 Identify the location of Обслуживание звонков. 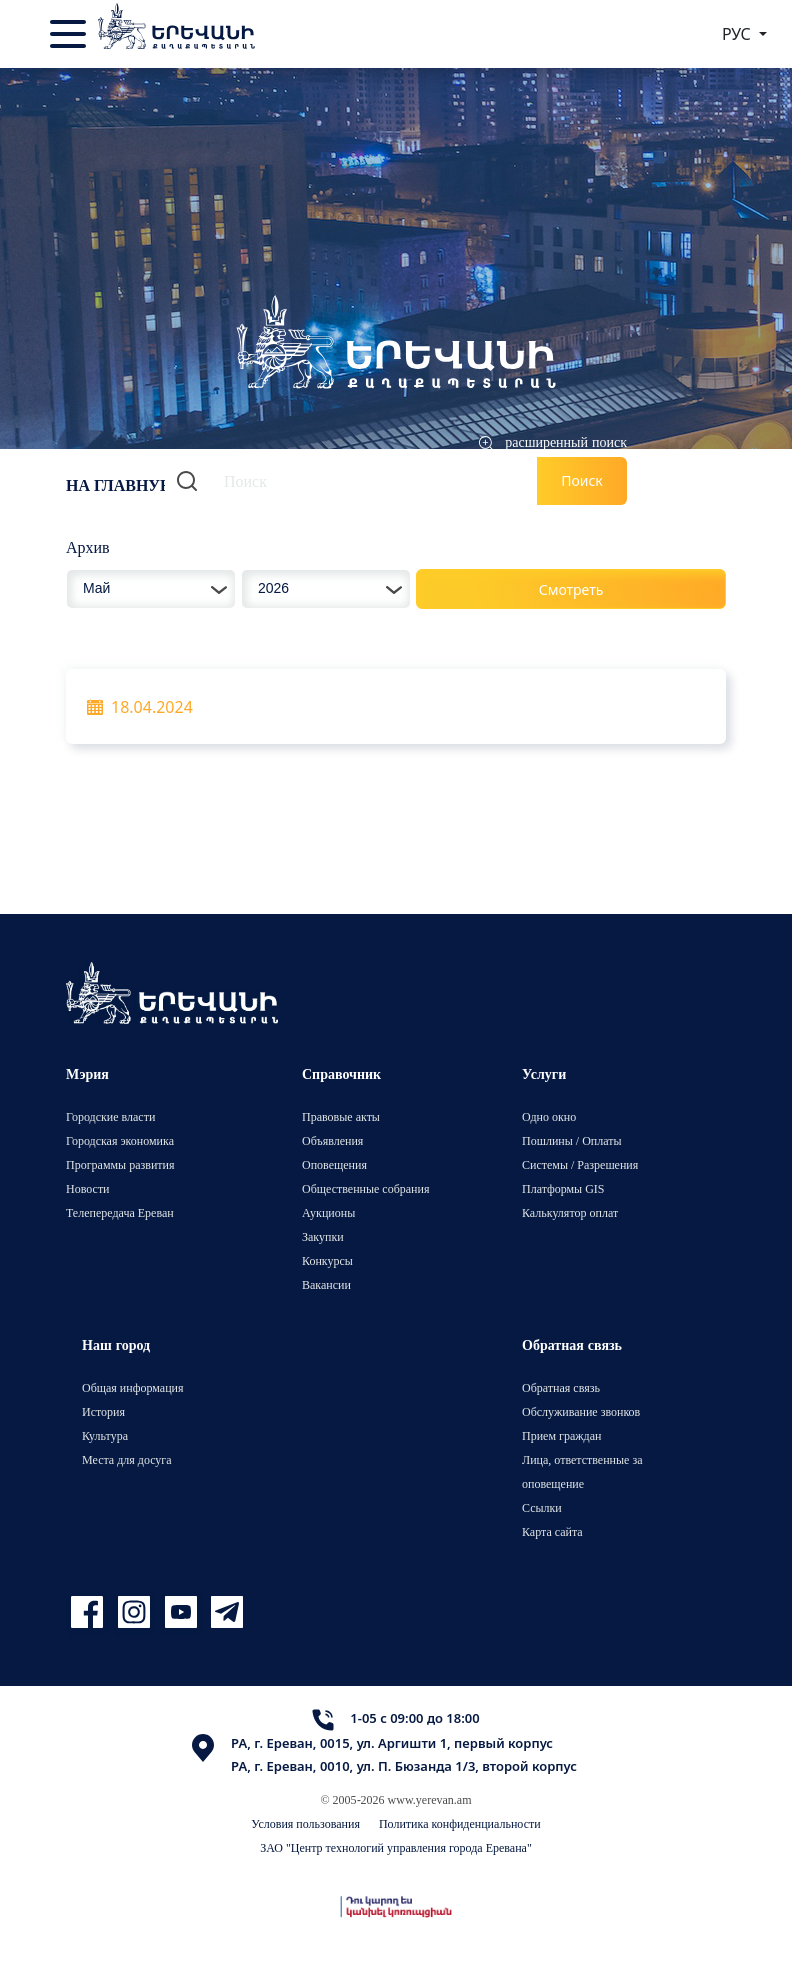
(581, 1411).